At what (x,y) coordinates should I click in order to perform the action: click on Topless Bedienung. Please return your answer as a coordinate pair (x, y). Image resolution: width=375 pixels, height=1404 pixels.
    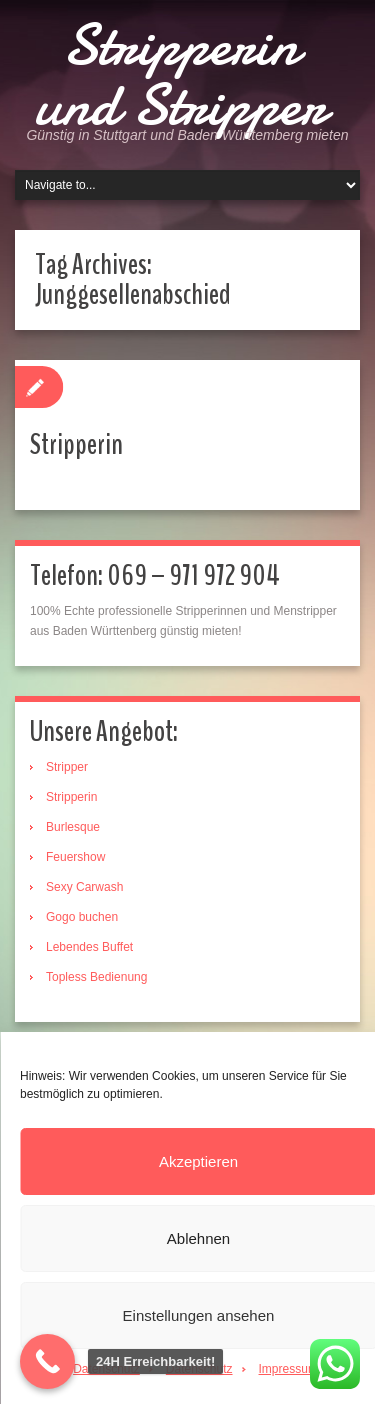
    Looking at the image, I should click on (96, 977).